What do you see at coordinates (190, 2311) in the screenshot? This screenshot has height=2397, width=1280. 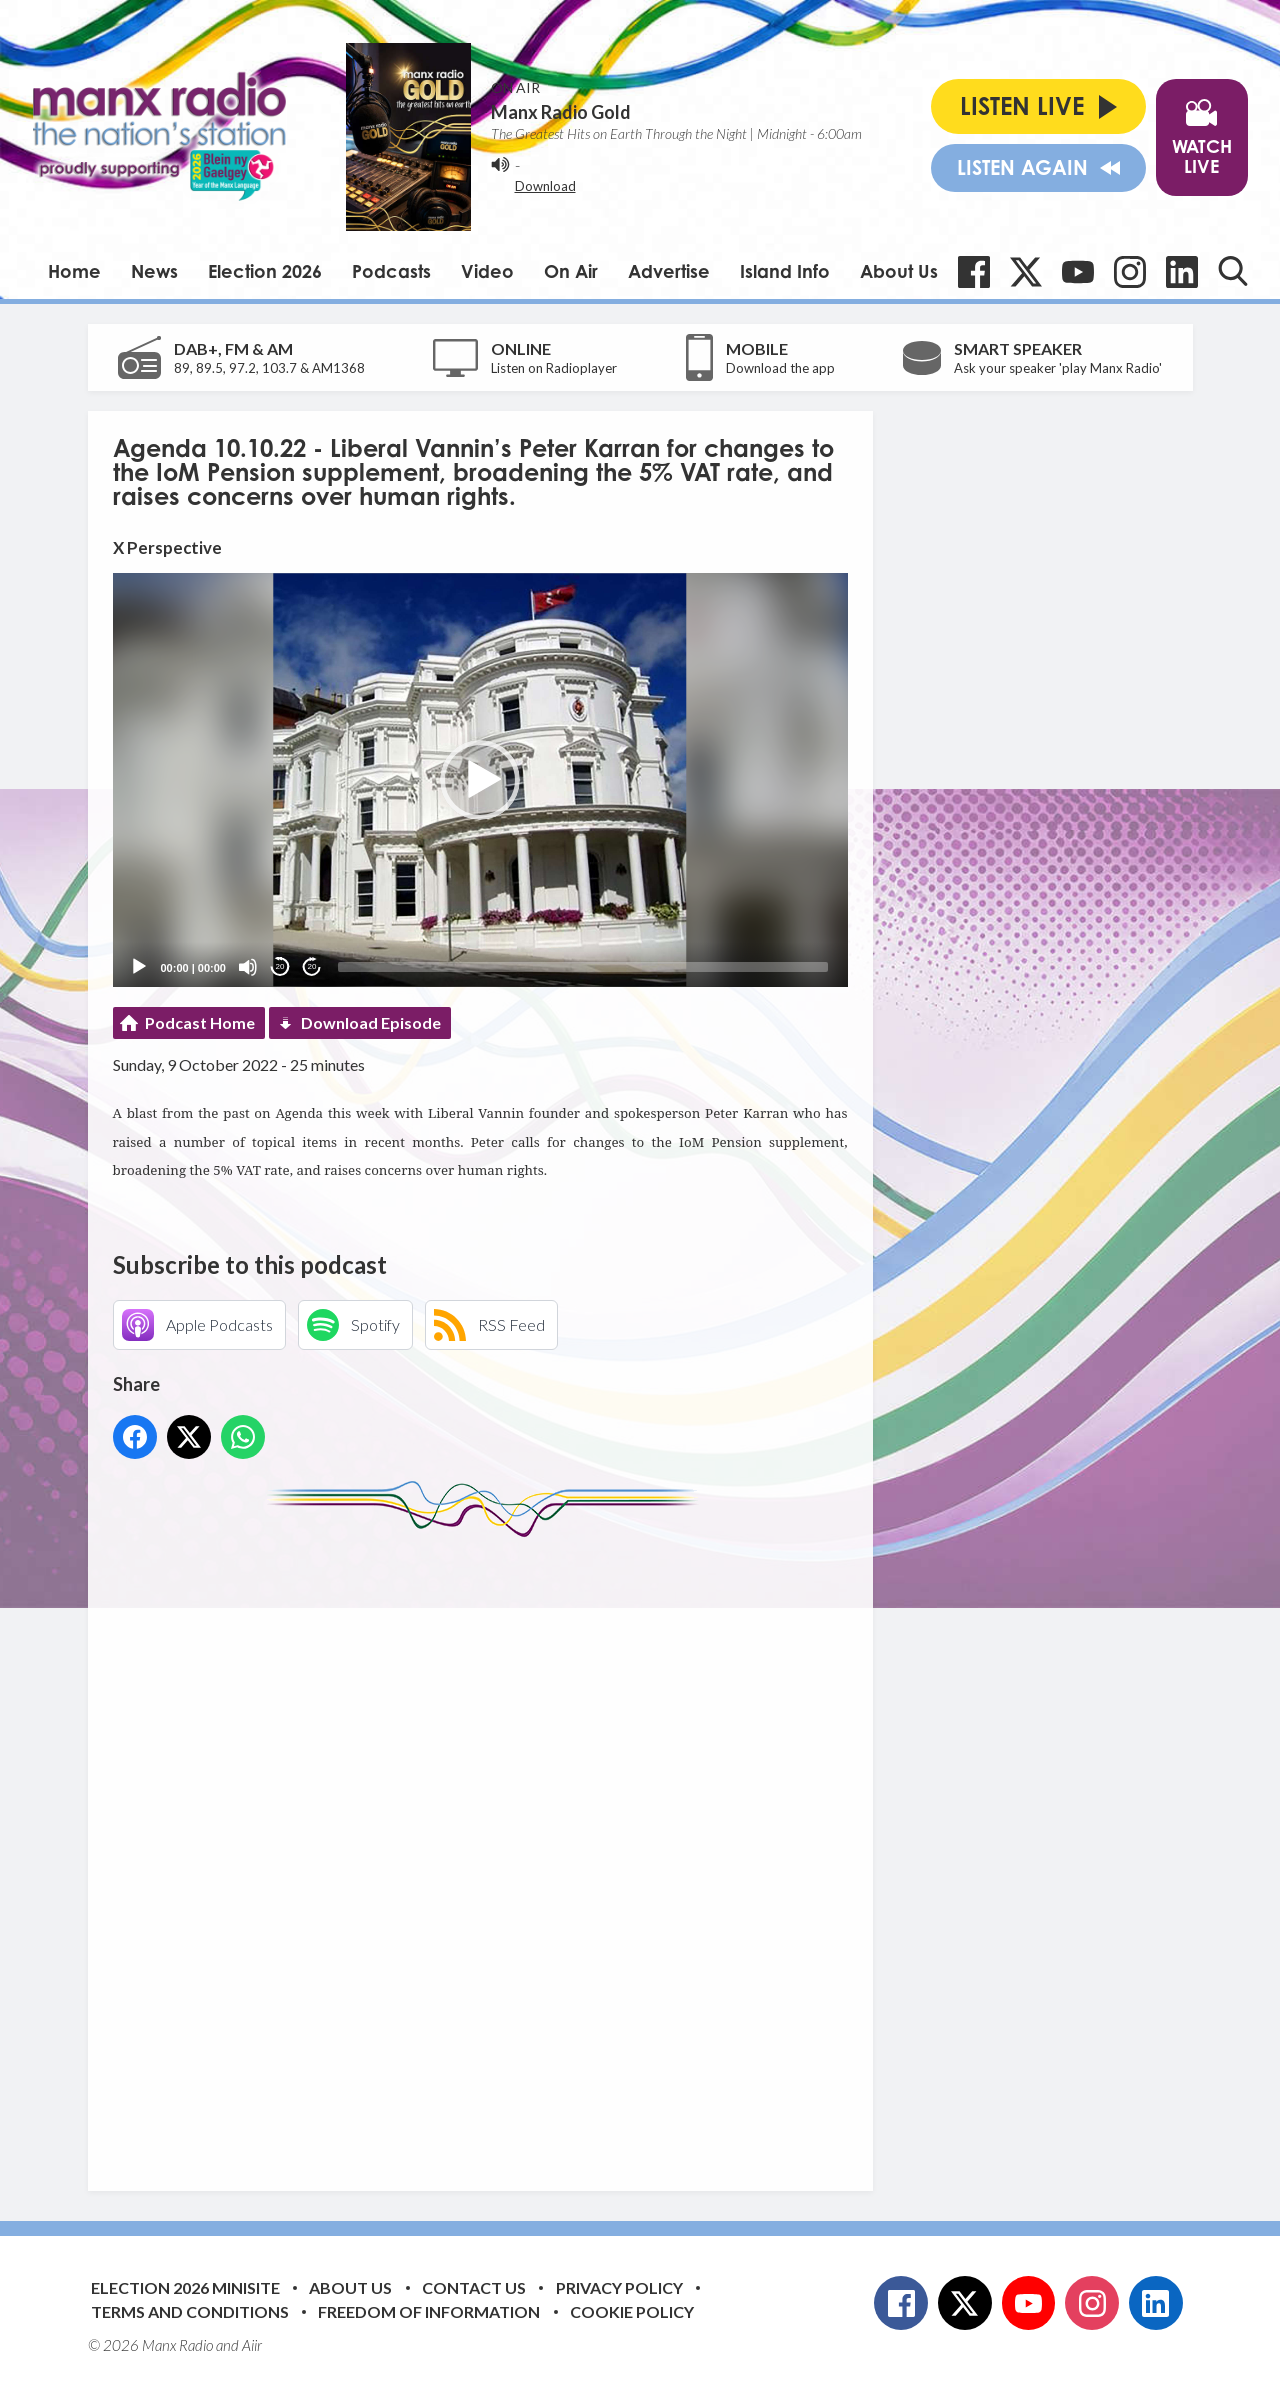 I see `Terms and Conditions` at bounding box center [190, 2311].